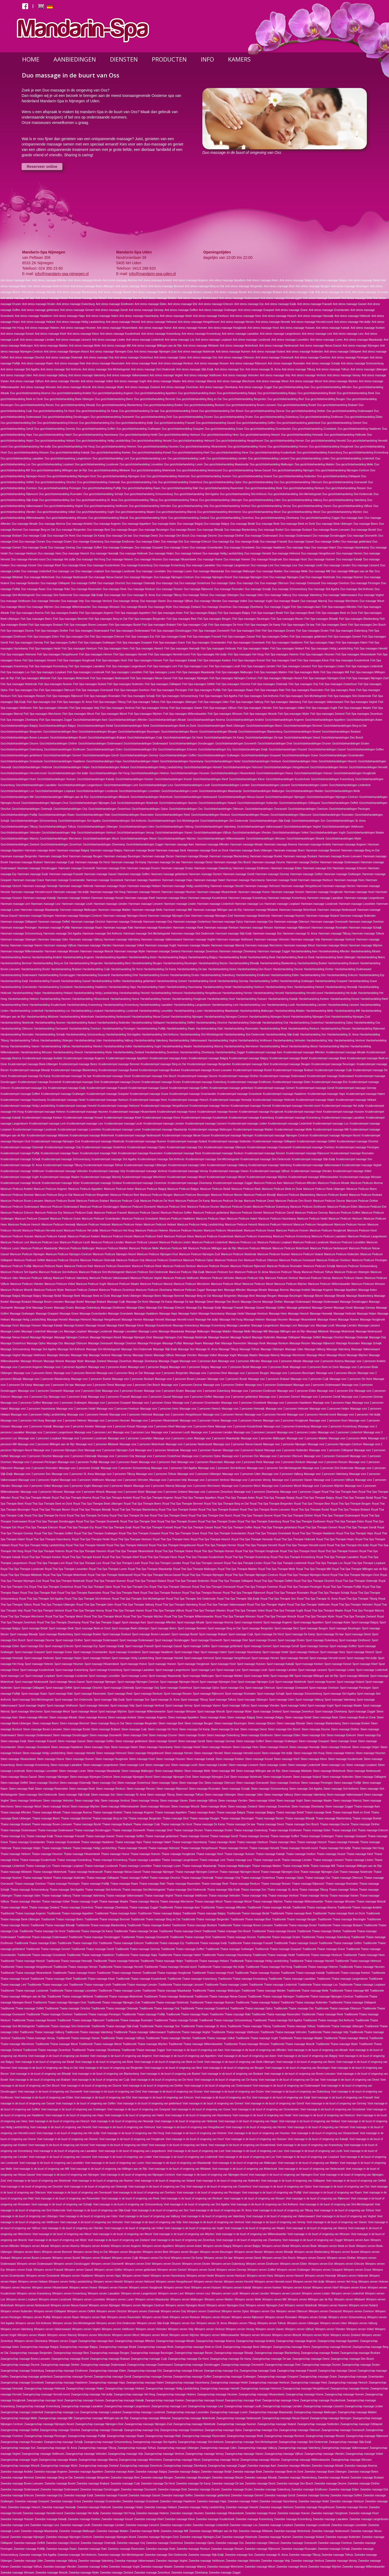 This screenshot has height=2576, width=389. What do you see at coordinates (212, 1307) in the screenshot?
I see `Massage Ewijk` at bounding box center [212, 1307].